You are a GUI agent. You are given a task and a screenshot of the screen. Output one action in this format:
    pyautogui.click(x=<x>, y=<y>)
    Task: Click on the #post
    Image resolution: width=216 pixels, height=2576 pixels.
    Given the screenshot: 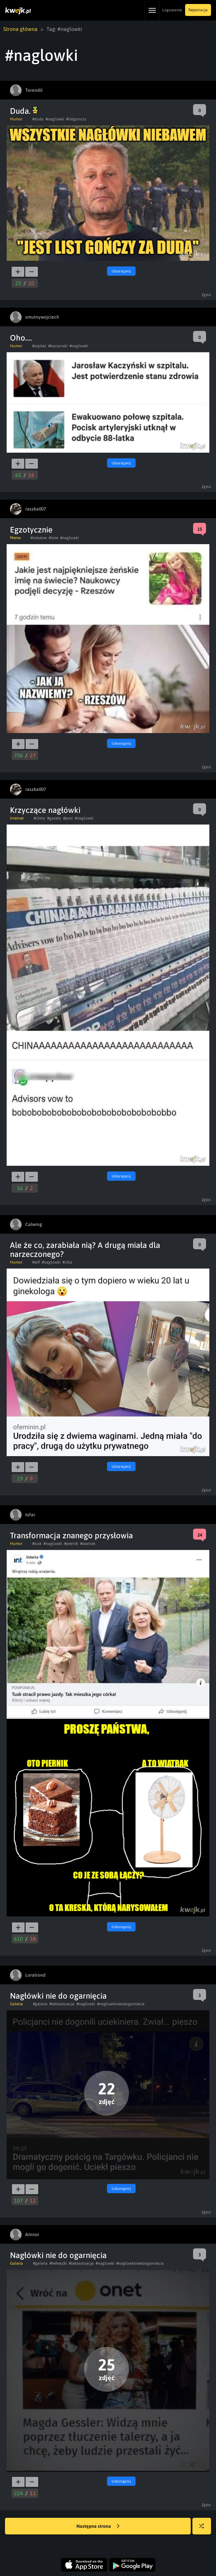 What is the action you would take?
    pyautogui.click(x=68, y=818)
    